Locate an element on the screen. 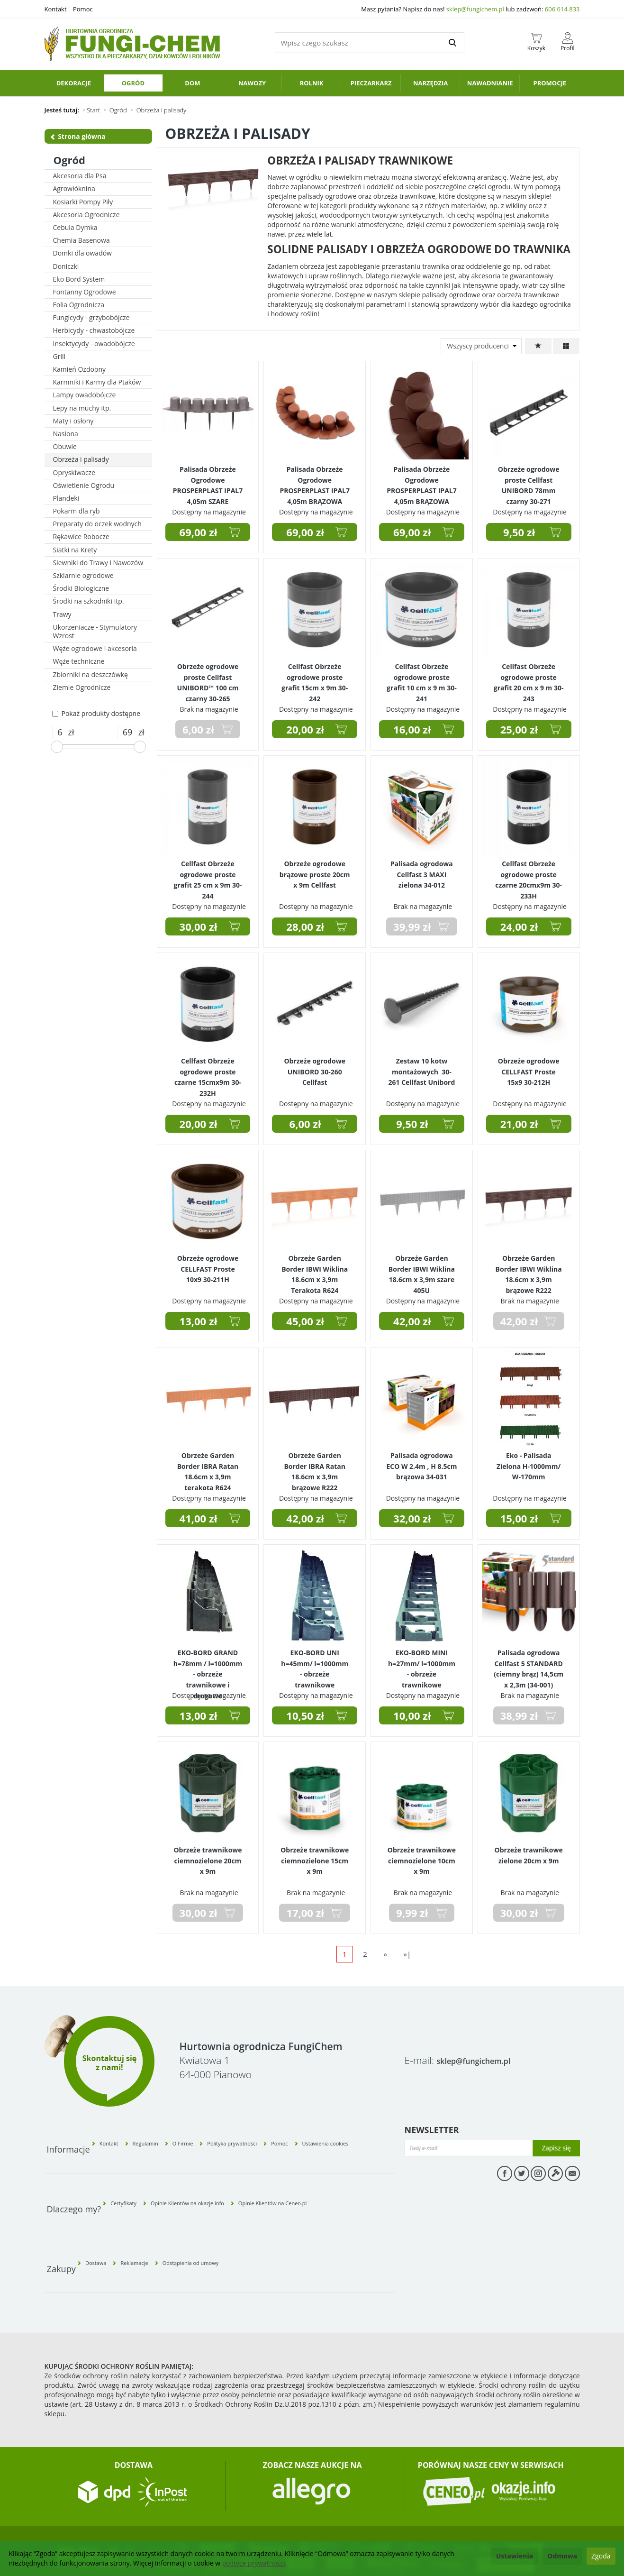  Zestaw 10 kotw montażowych 30-261 Cellfast Unibord is located at coordinates (422, 1067).